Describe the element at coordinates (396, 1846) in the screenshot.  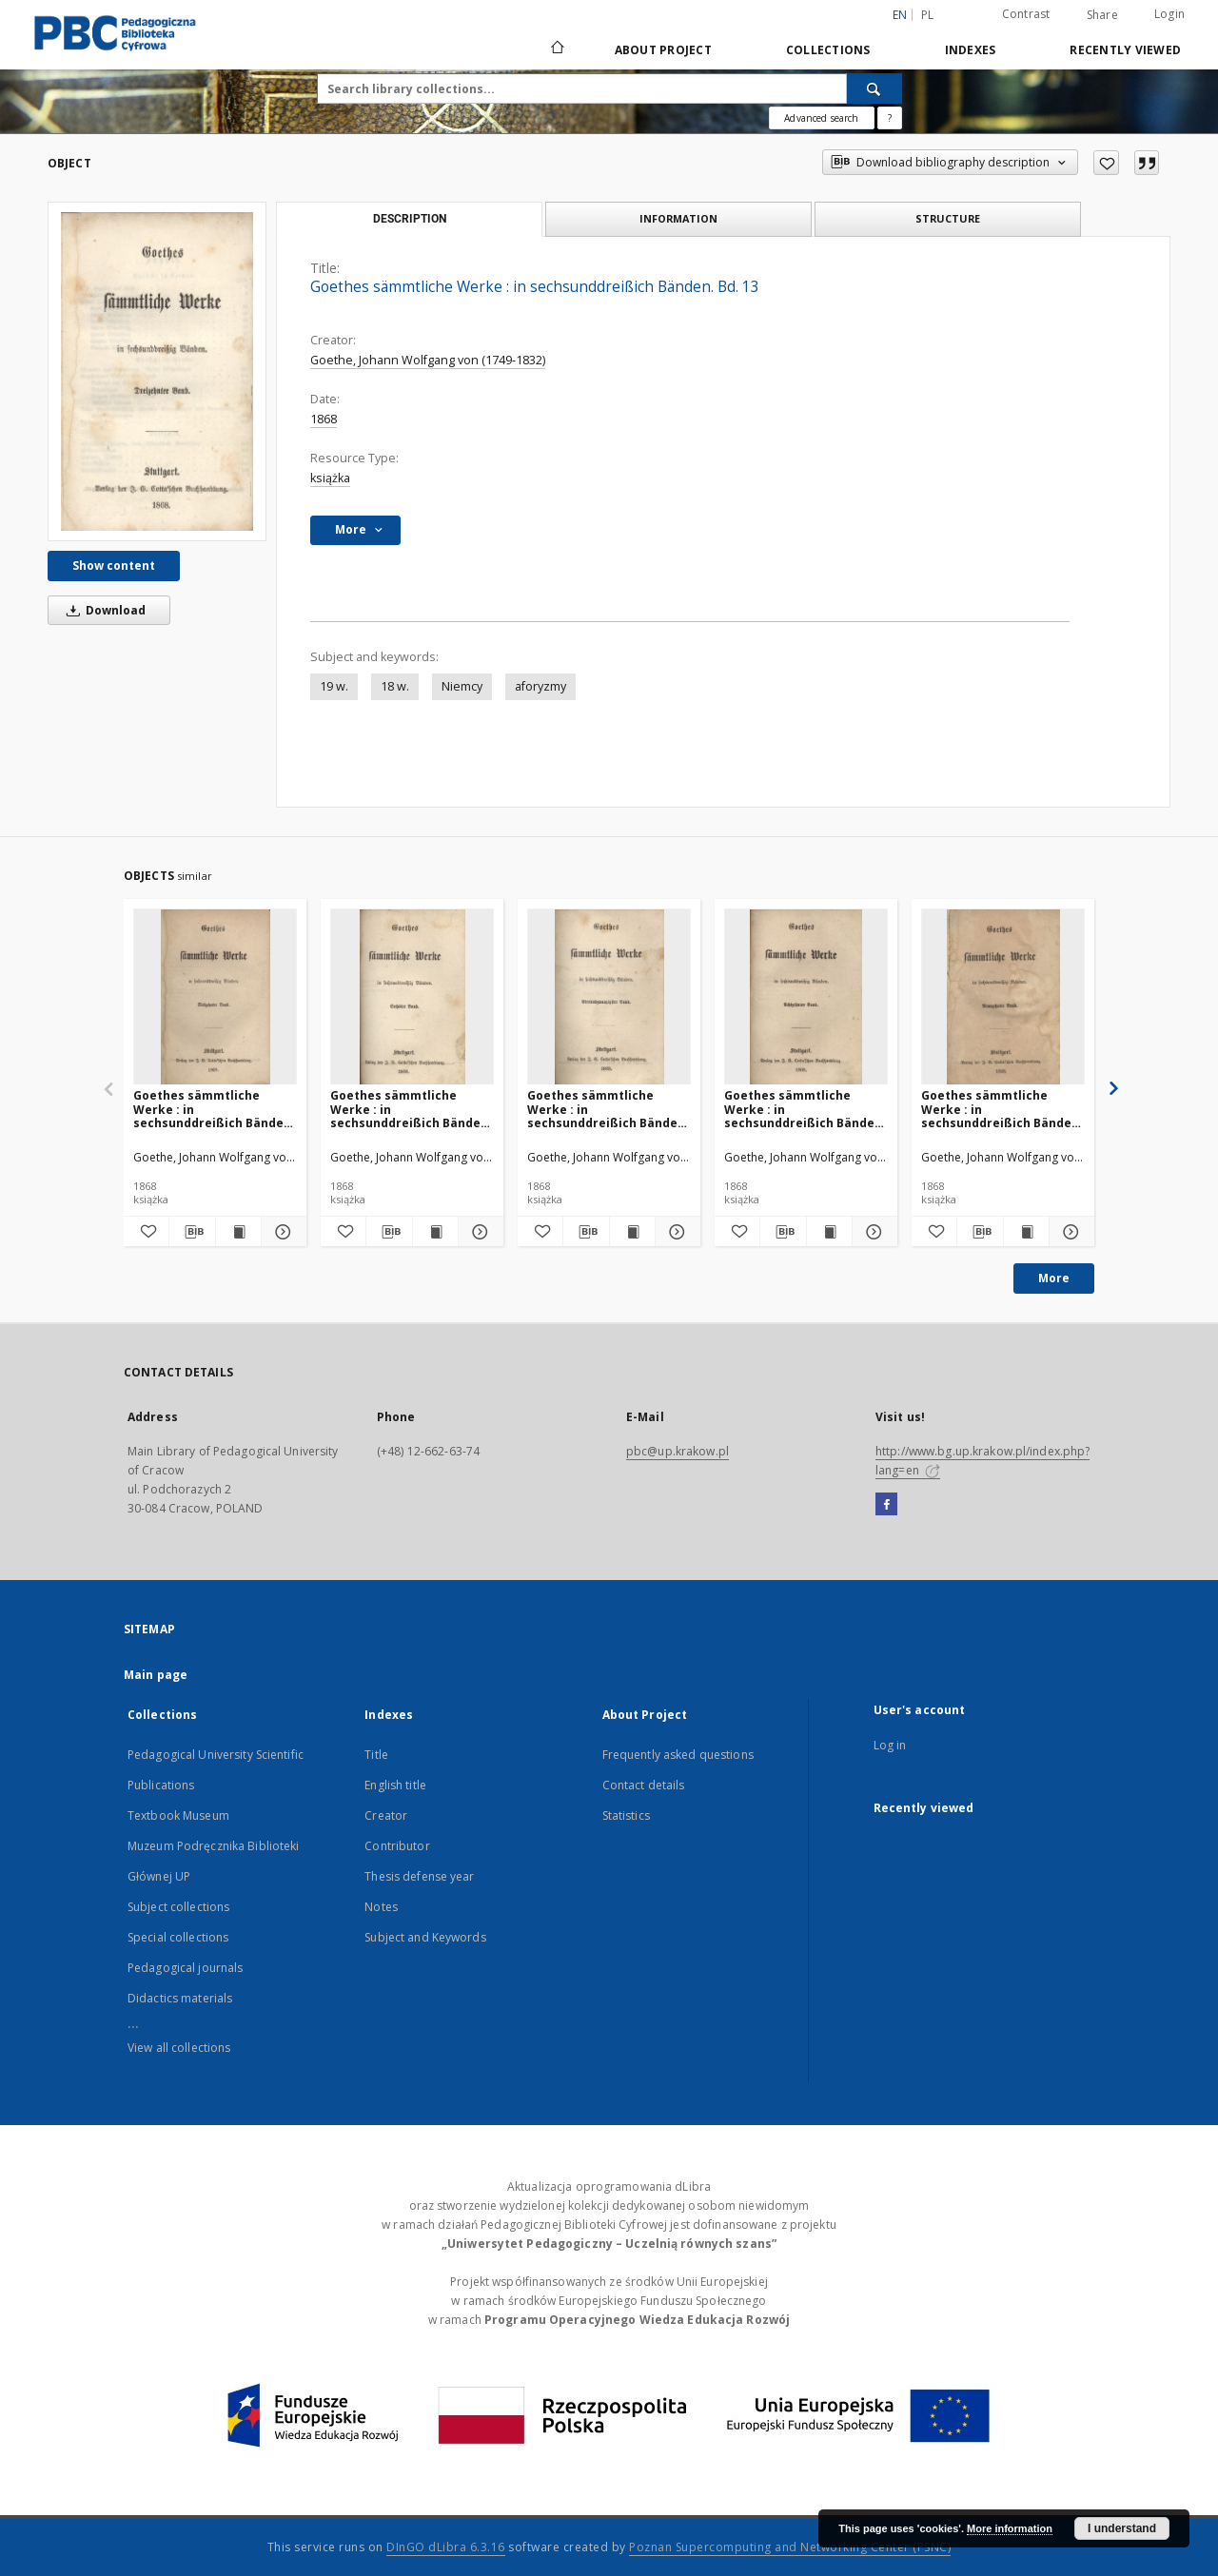
I see `Contributor` at that location.